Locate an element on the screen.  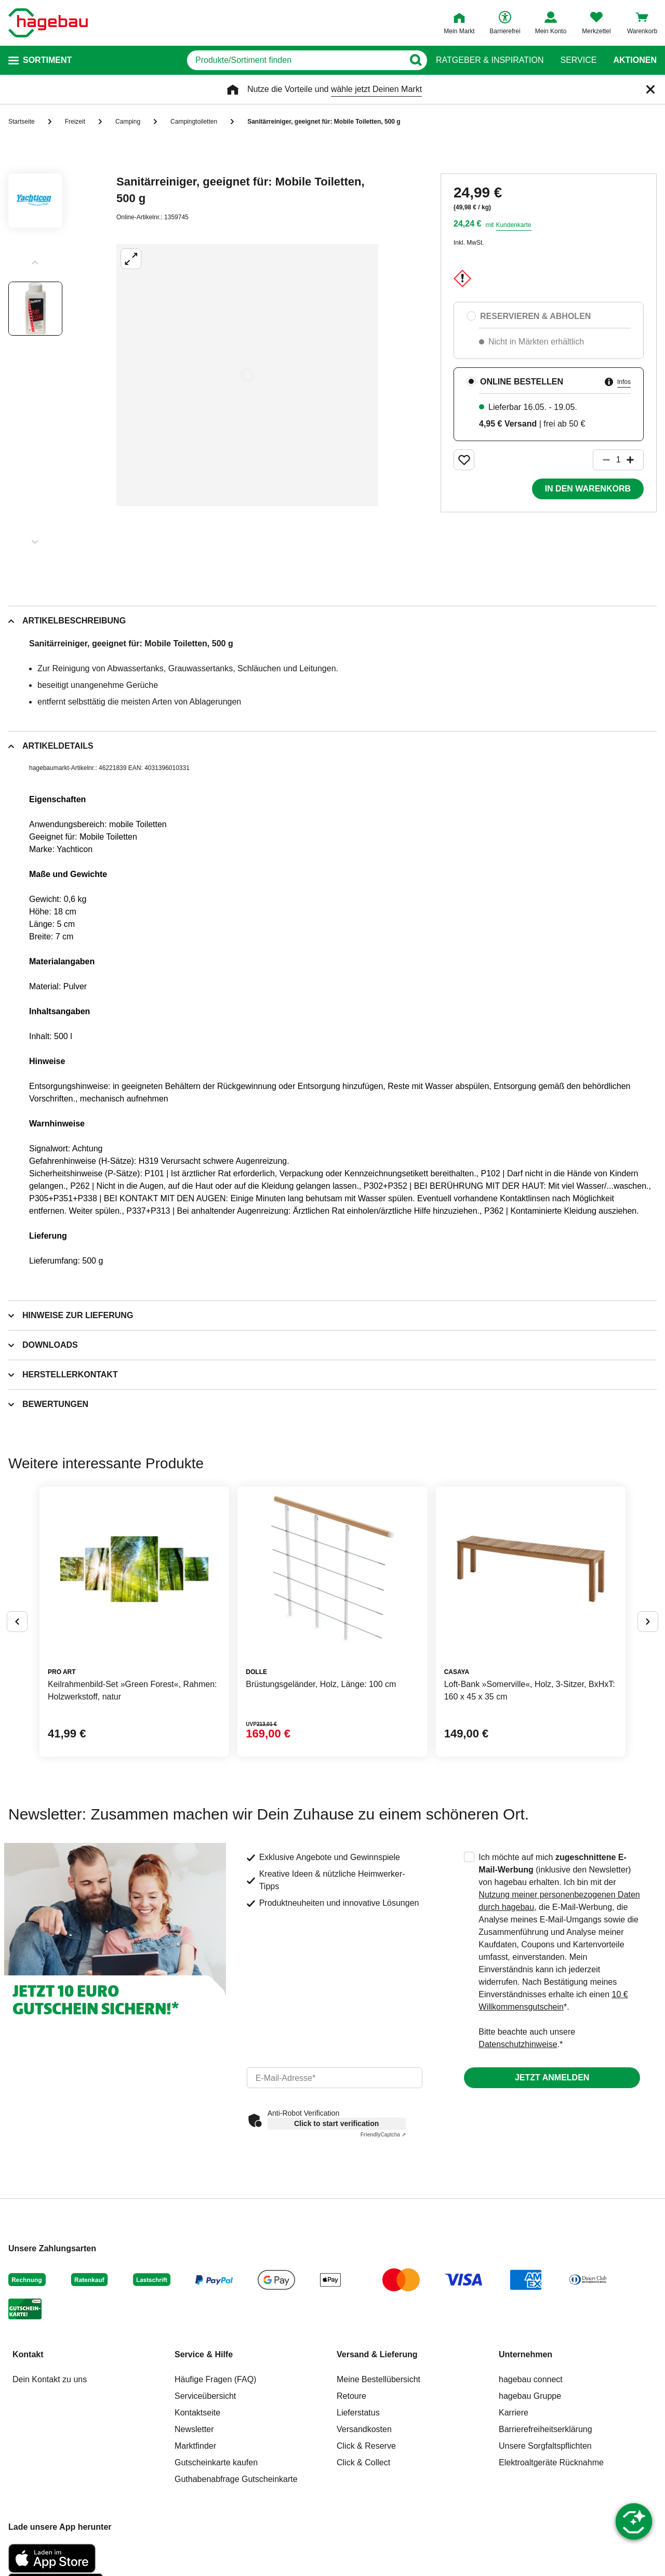
[Merken Button um Produkt zu Favoriten hinzufügen] is located at coordinates (464, 459).